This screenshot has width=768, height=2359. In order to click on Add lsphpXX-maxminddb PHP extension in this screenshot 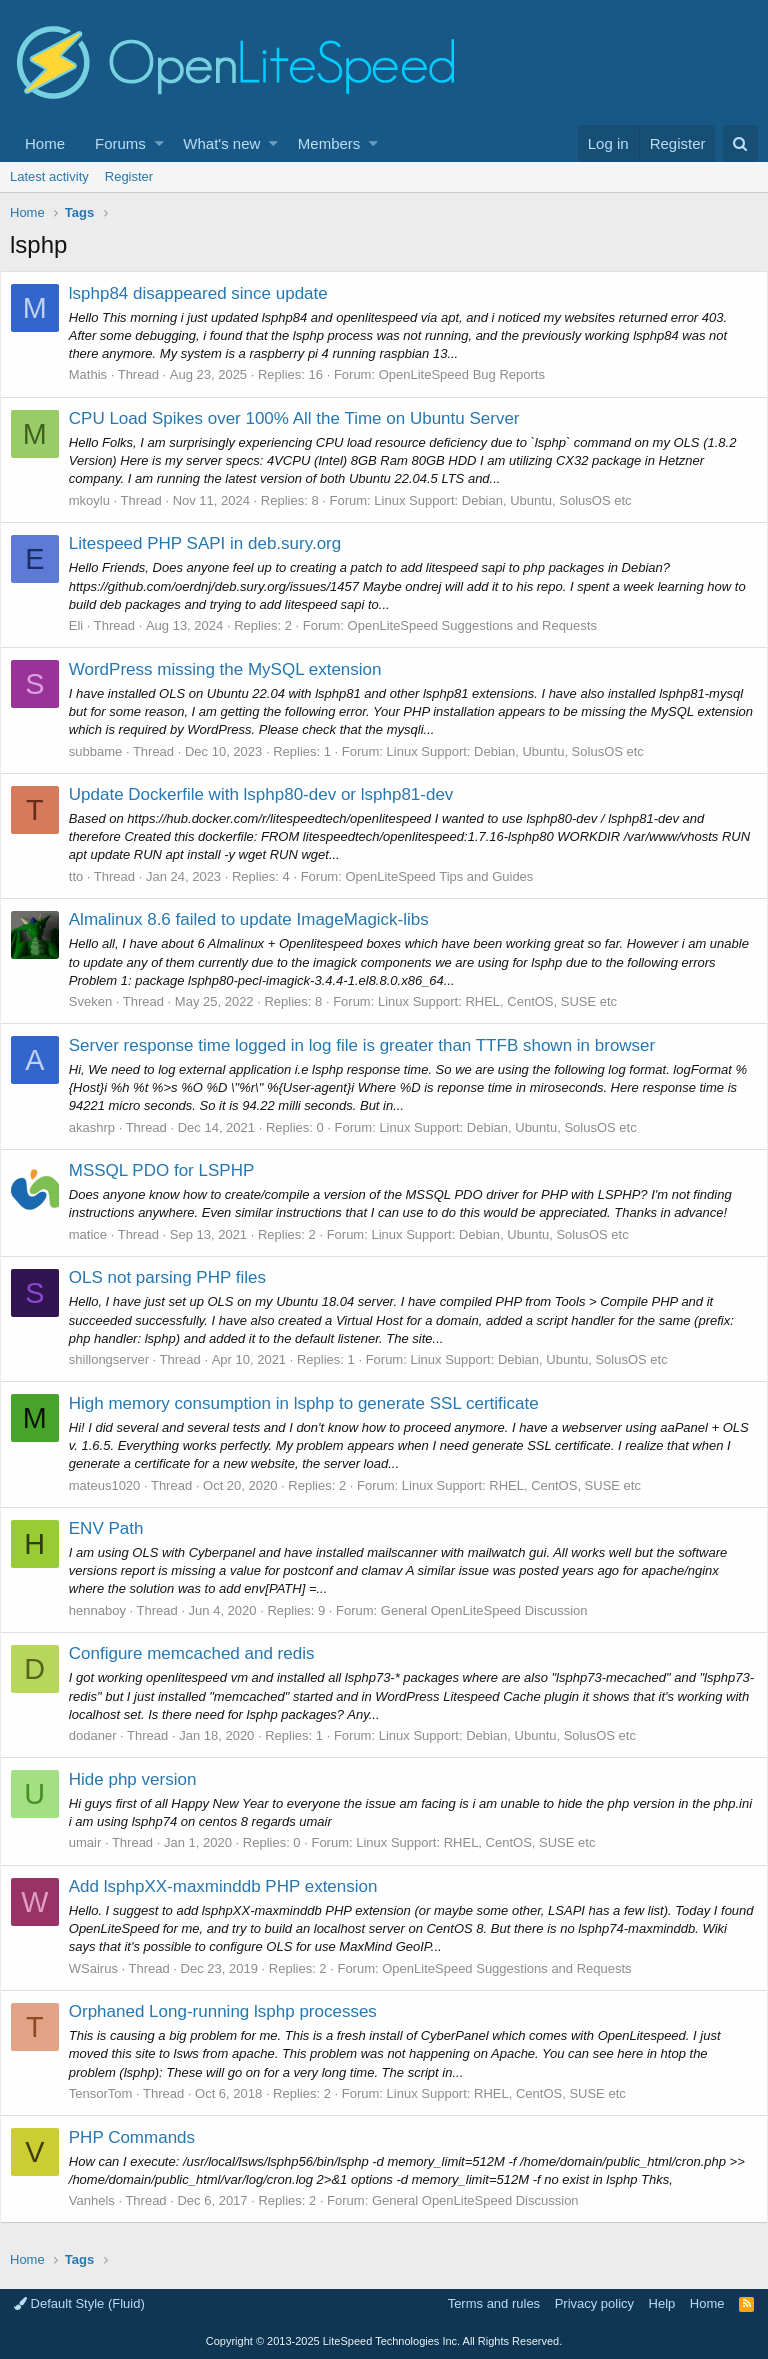, I will do `click(233, 1886)`.